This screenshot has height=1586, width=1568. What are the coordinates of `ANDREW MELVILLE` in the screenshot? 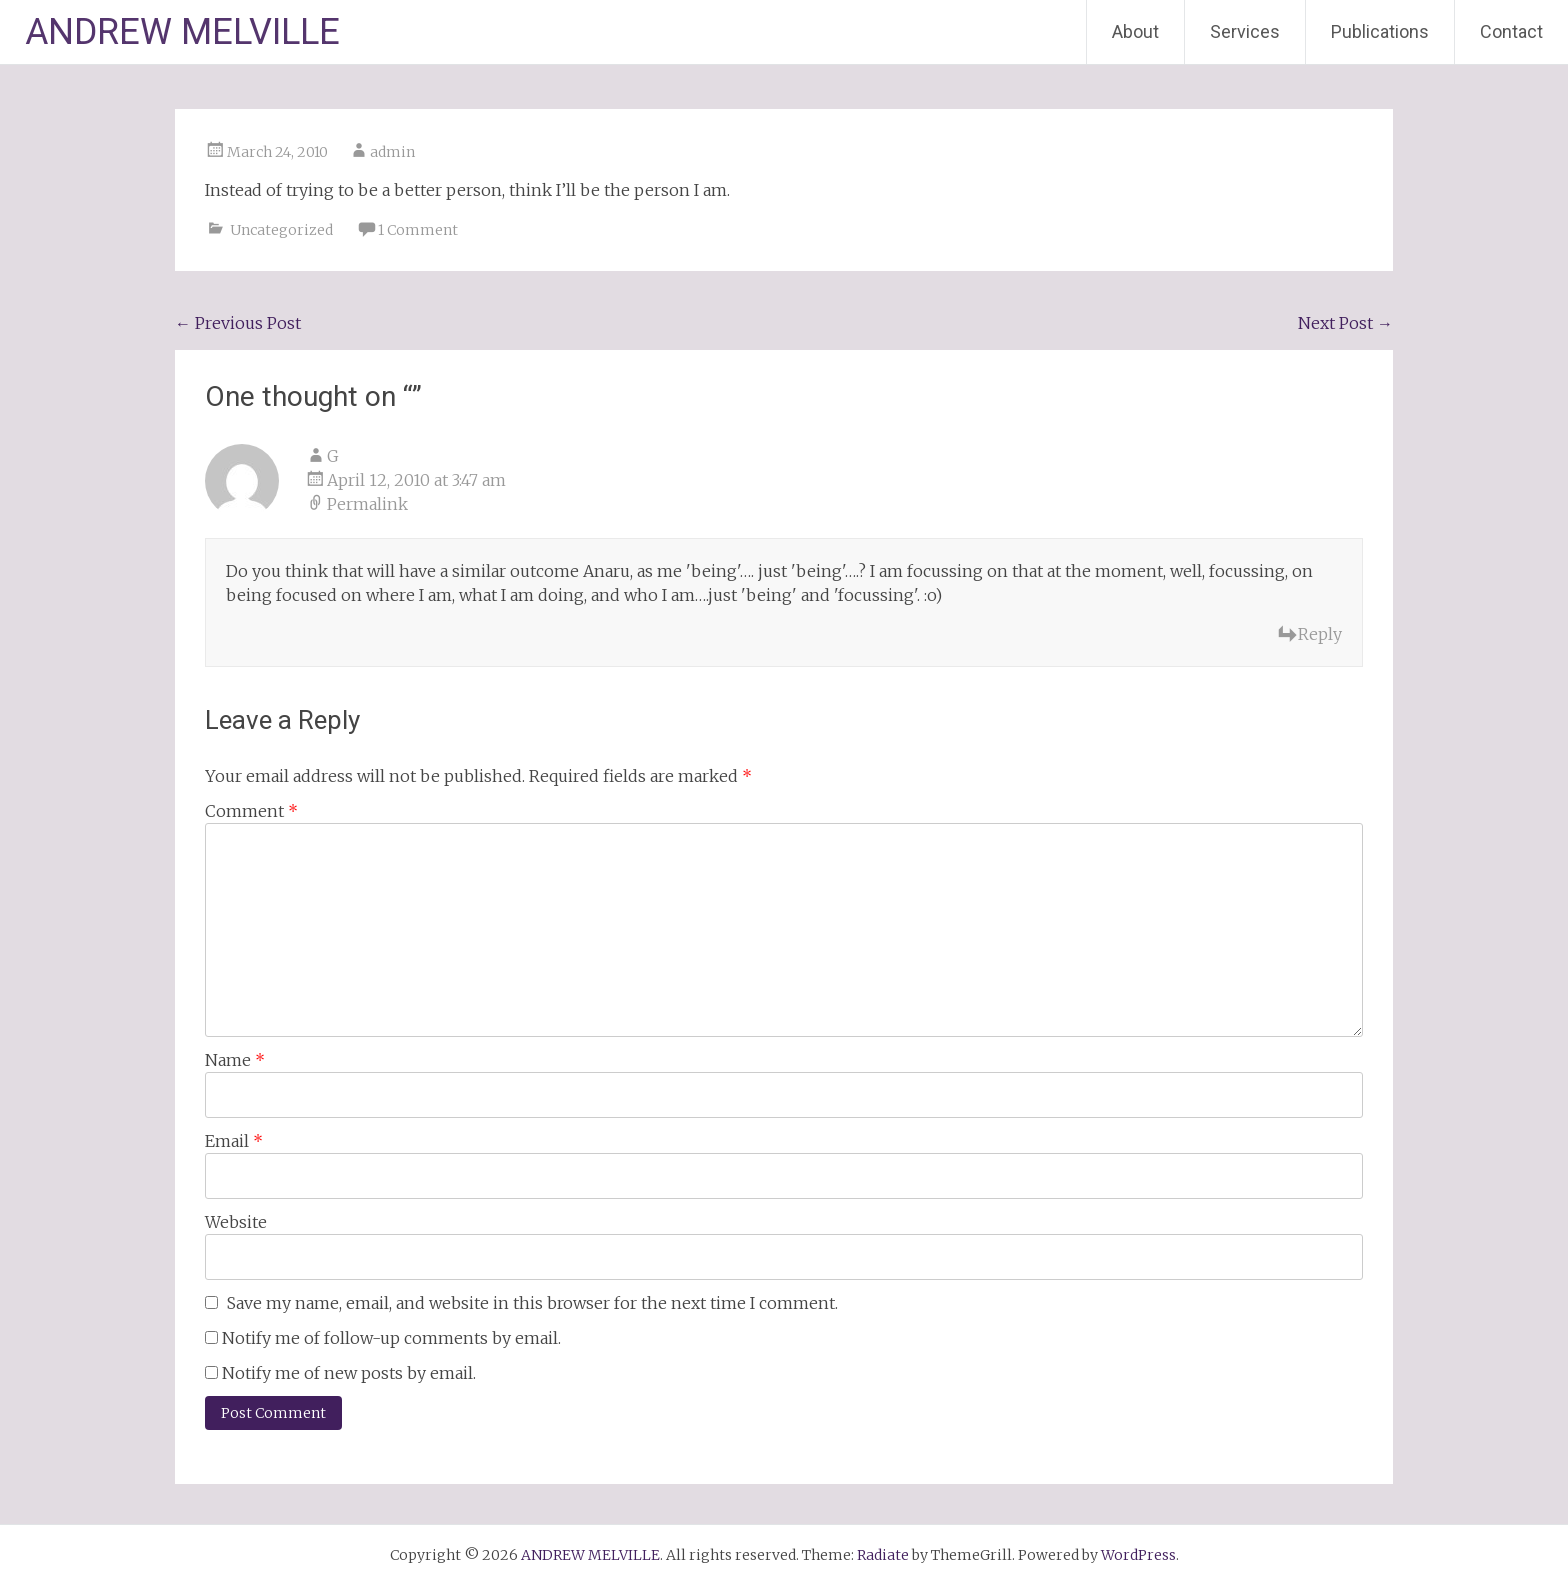 It's located at (182, 32).